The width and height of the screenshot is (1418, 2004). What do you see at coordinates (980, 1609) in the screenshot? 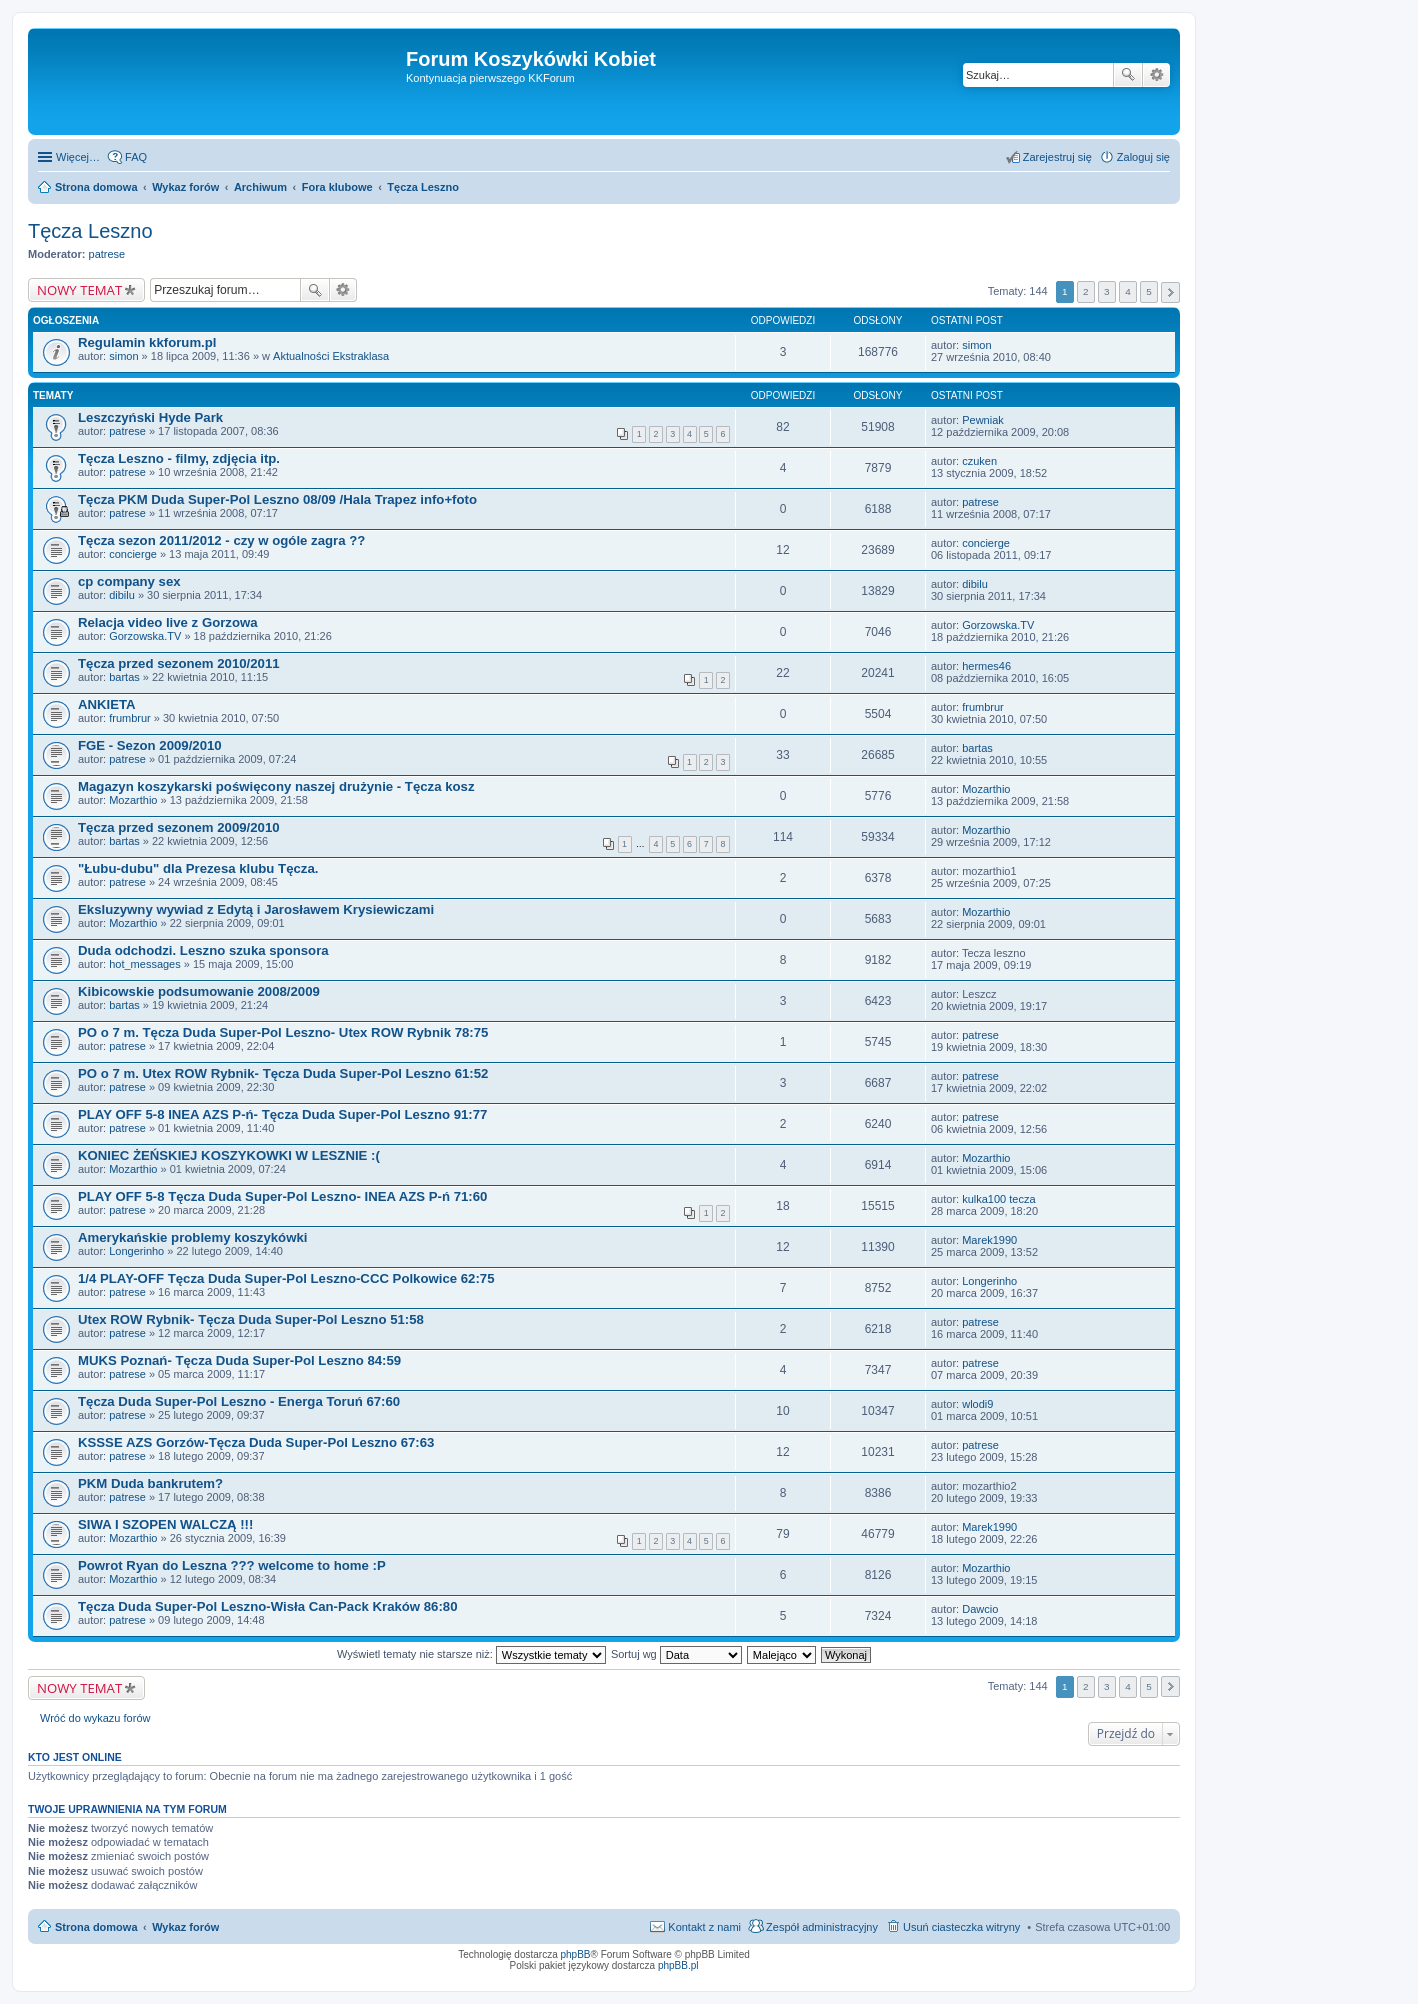
I see `Dawcio` at bounding box center [980, 1609].